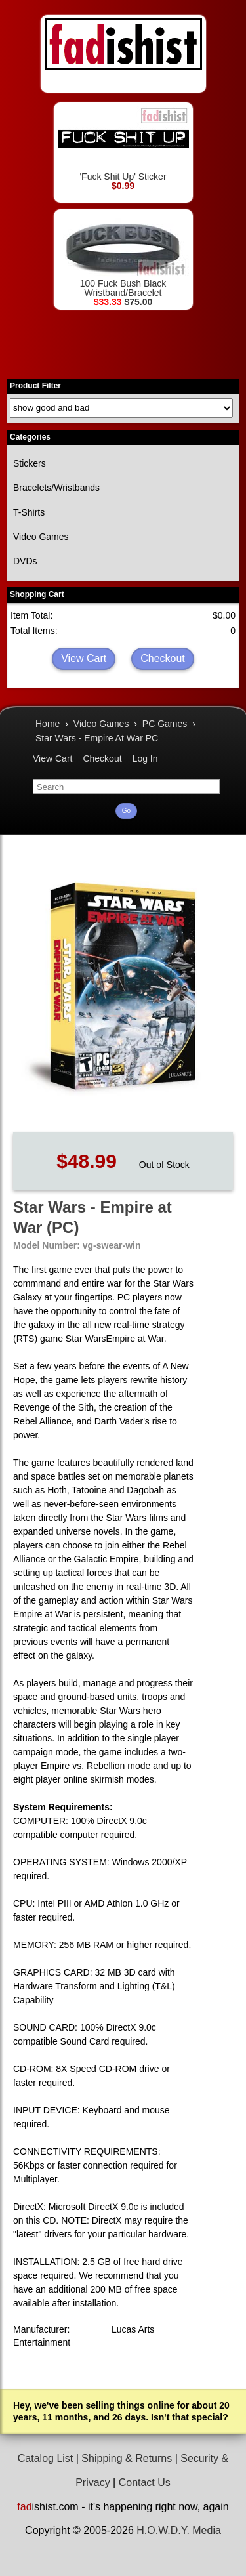 This screenshot has width=246, height=2576. I want to click on PC Games, so click(164, 723).